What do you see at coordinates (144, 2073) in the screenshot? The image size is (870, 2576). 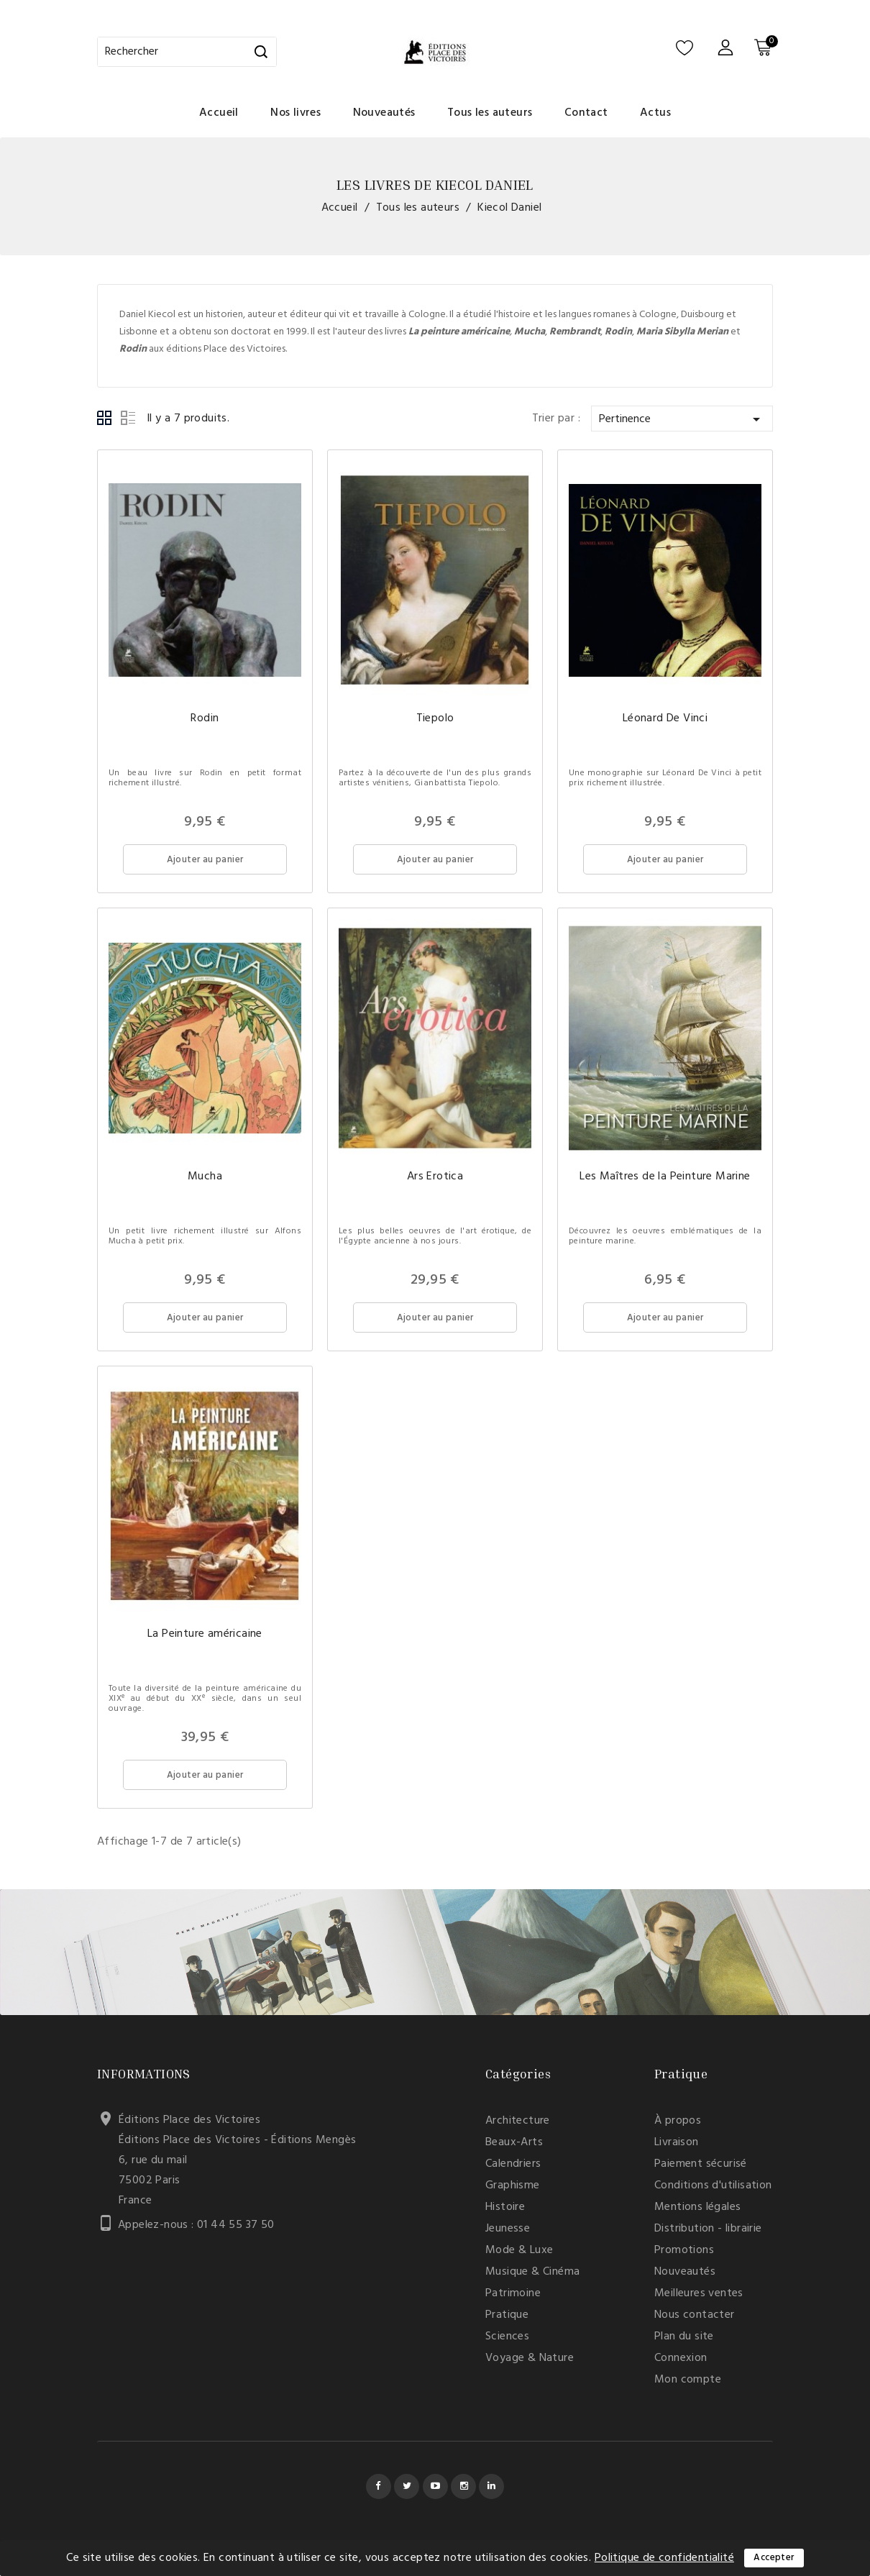 I see `Informations` at bounding box center [144, 2073].